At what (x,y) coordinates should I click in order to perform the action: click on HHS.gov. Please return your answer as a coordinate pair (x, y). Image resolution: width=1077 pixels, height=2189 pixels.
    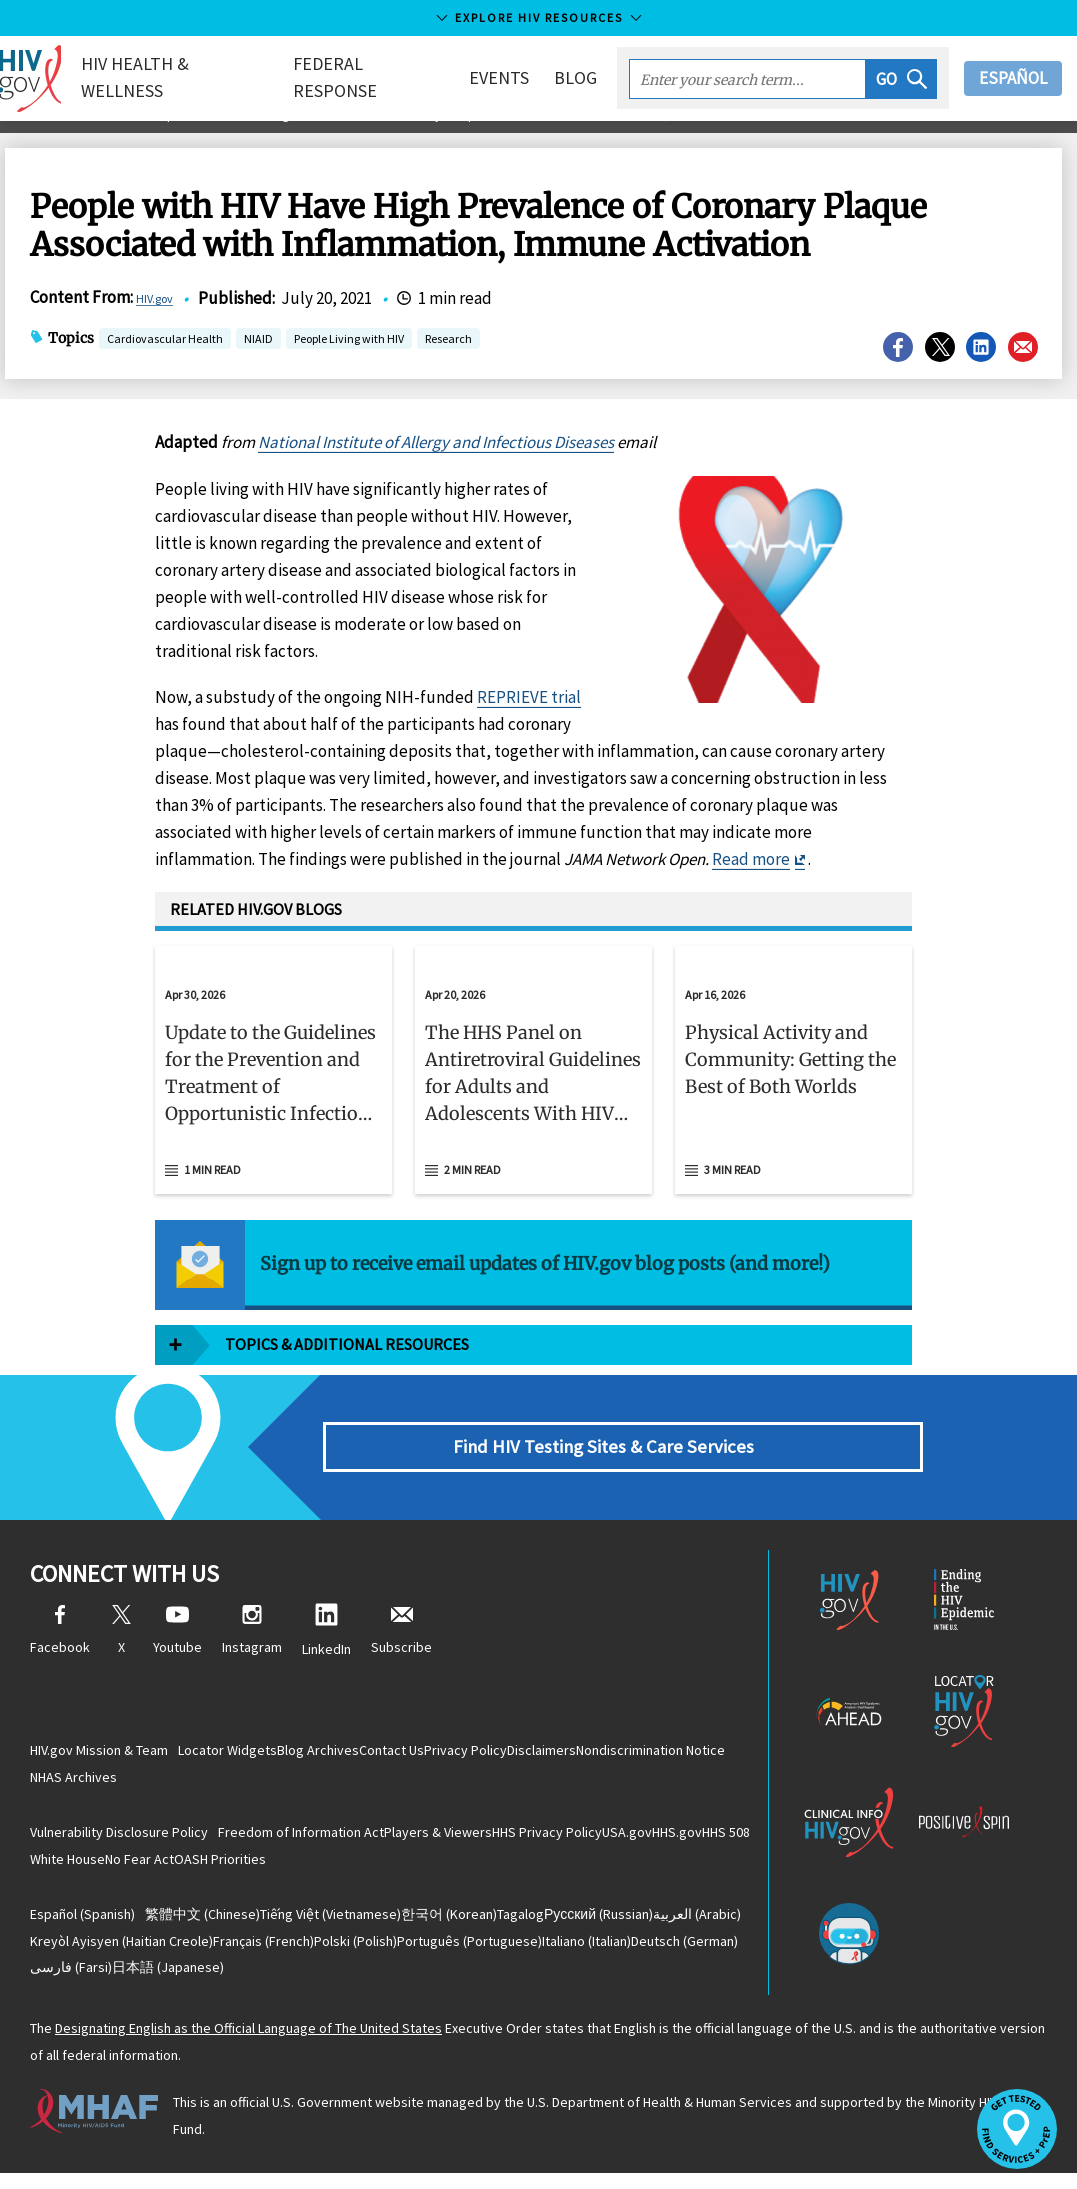
    Looking at the image, I should click on (66, 1868).